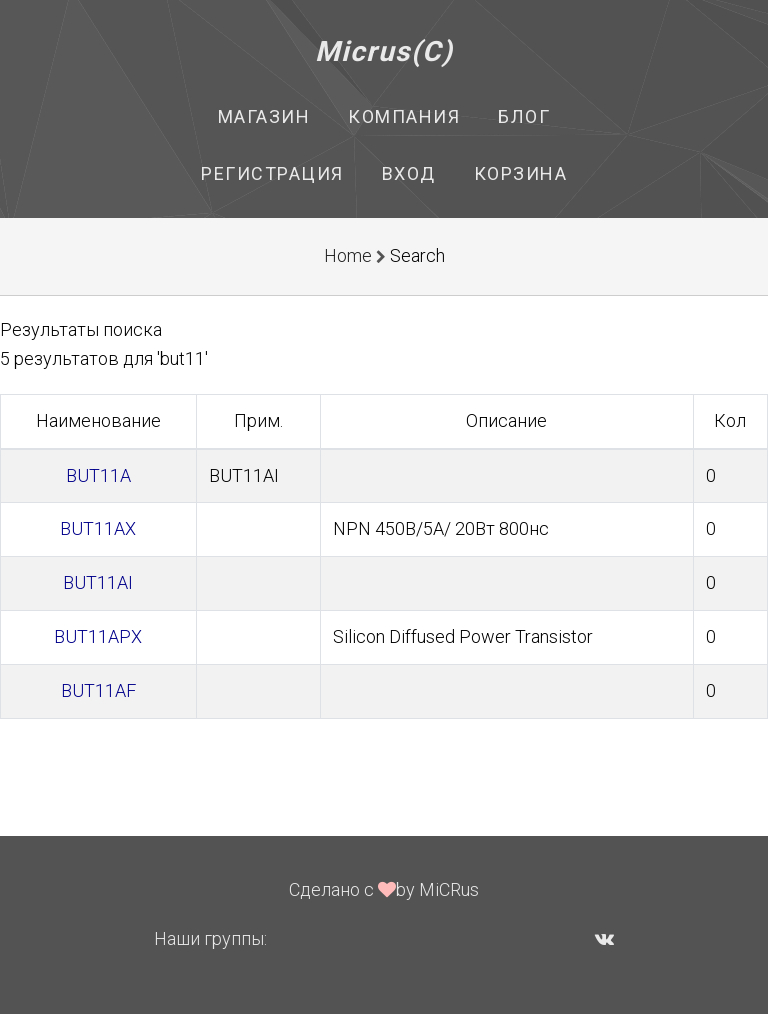 Image resolution: width=768 pixels, height=1014 pixels. Describe the element at coordinates (348, 255) in the screenshot. I see `Home` at that location.